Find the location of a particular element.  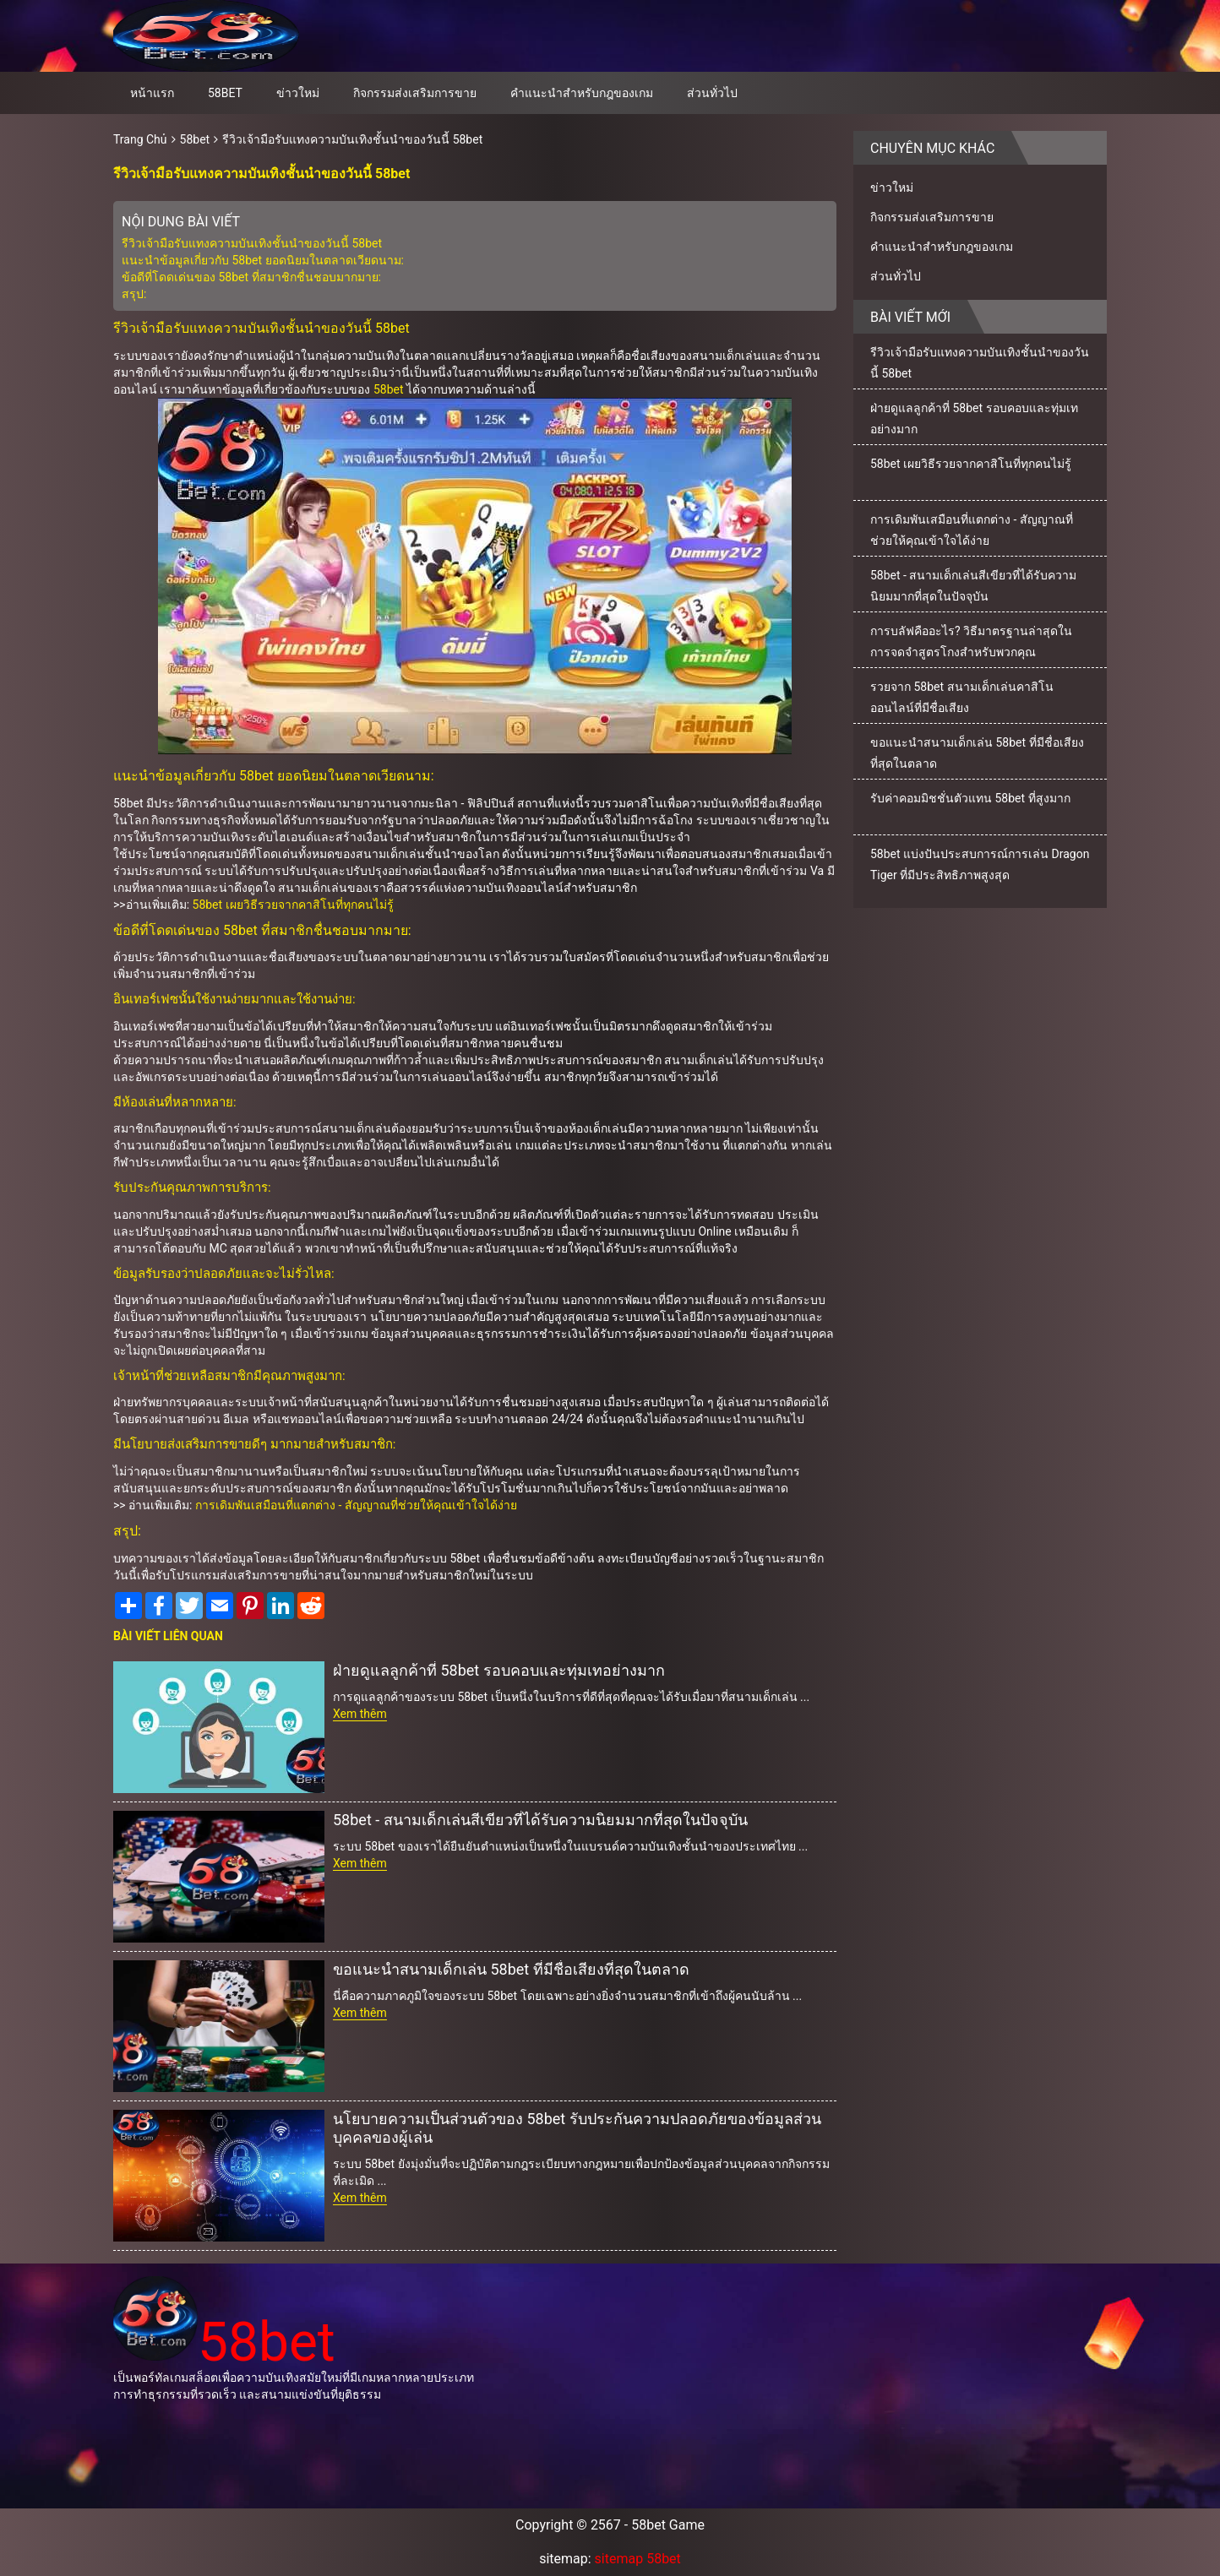

sitemap 58bet is located at coordinates (638, 2559).